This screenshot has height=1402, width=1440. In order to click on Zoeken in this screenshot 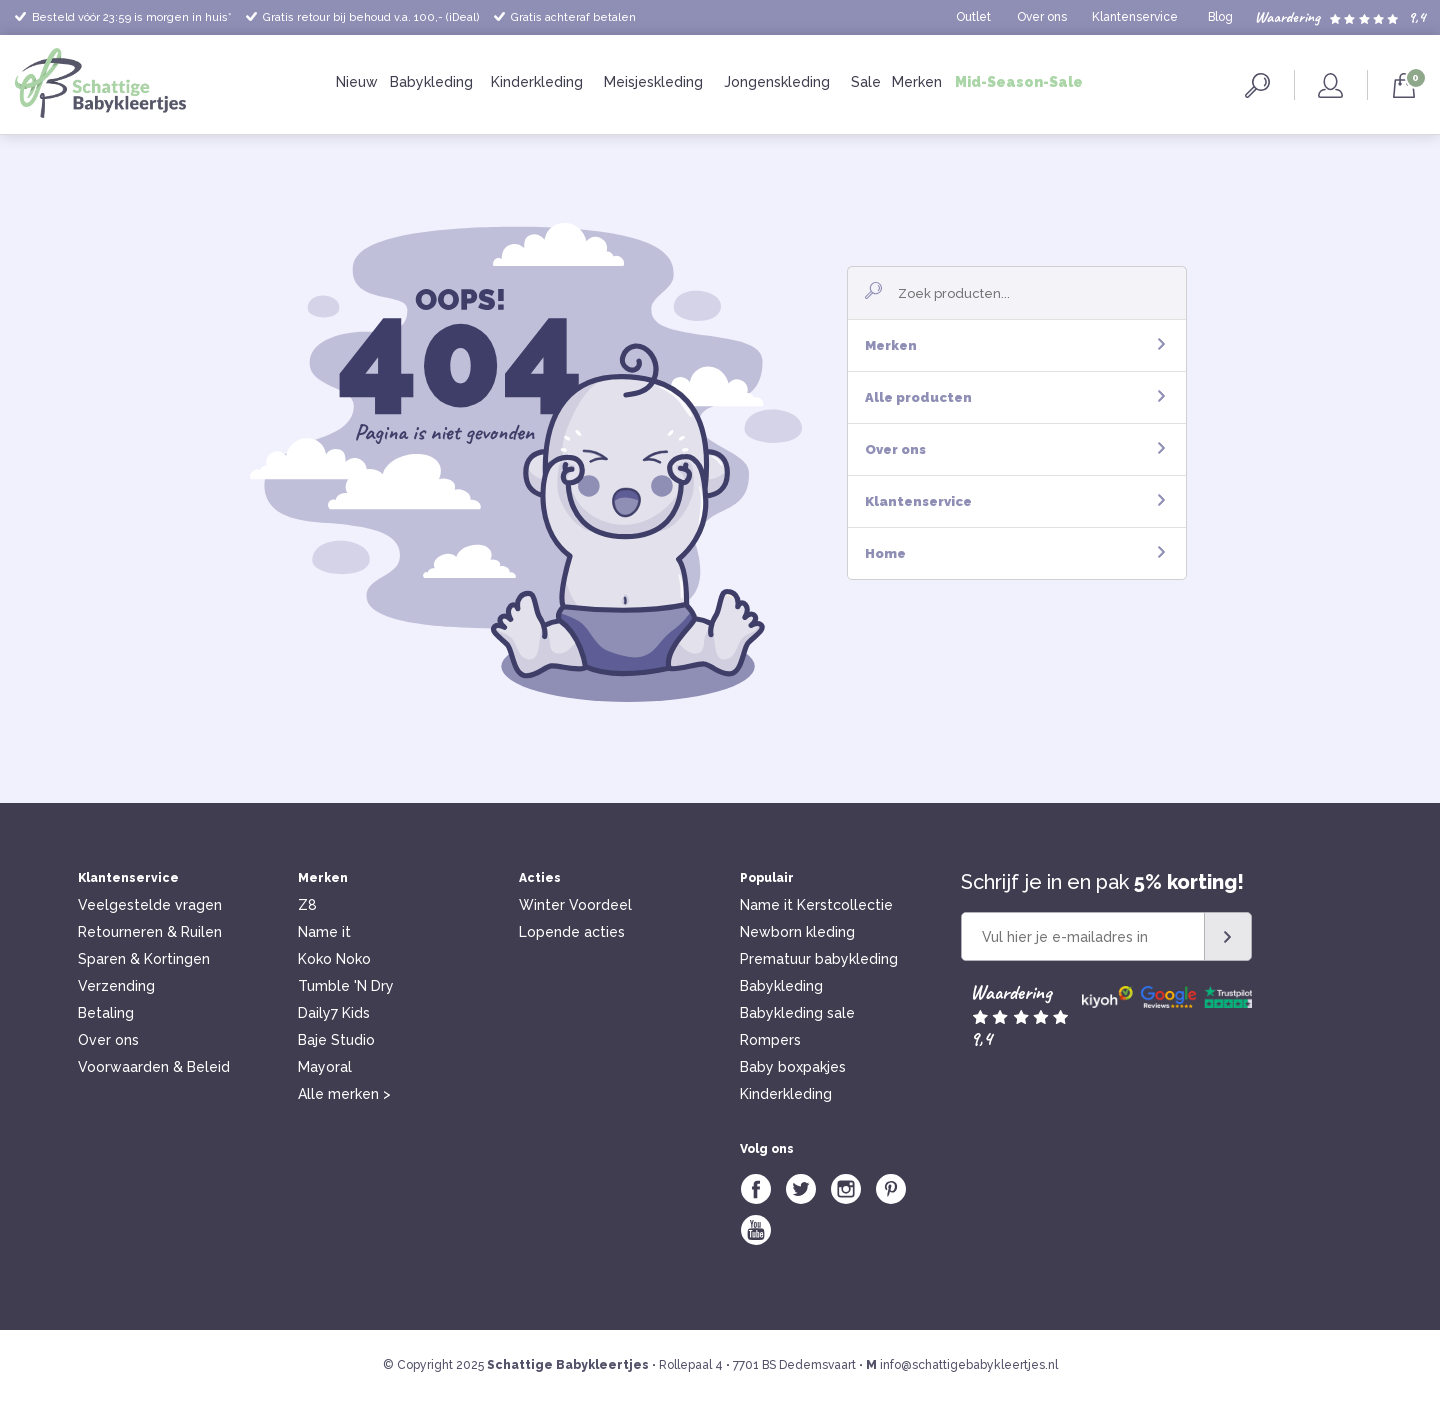, I will do `click(1257, 85)`.